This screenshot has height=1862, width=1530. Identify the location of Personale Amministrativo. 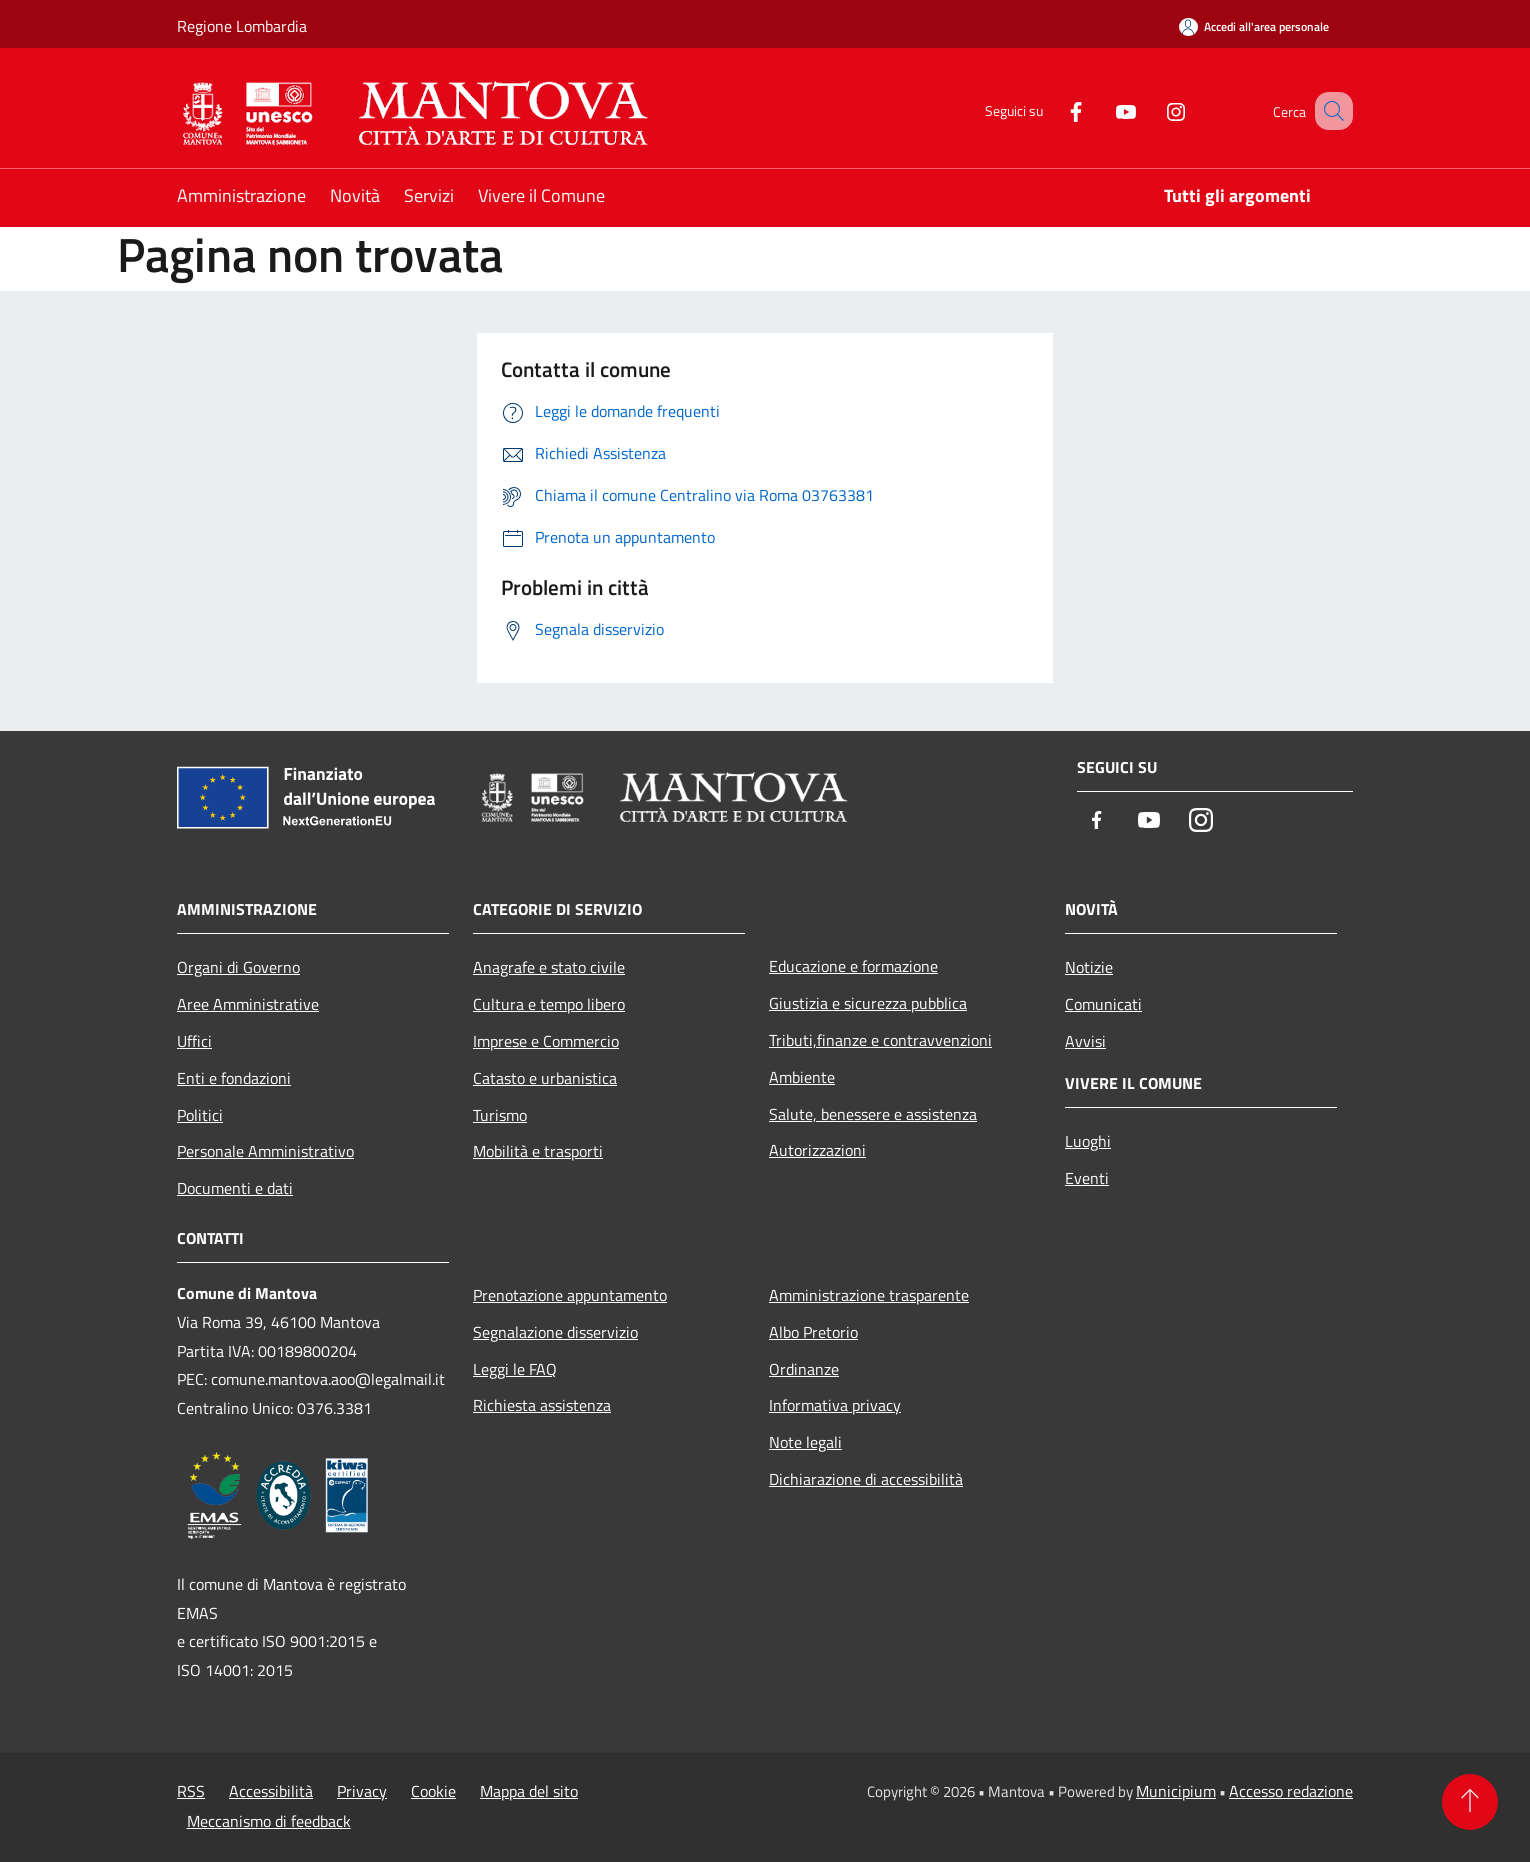
(265, 1151).